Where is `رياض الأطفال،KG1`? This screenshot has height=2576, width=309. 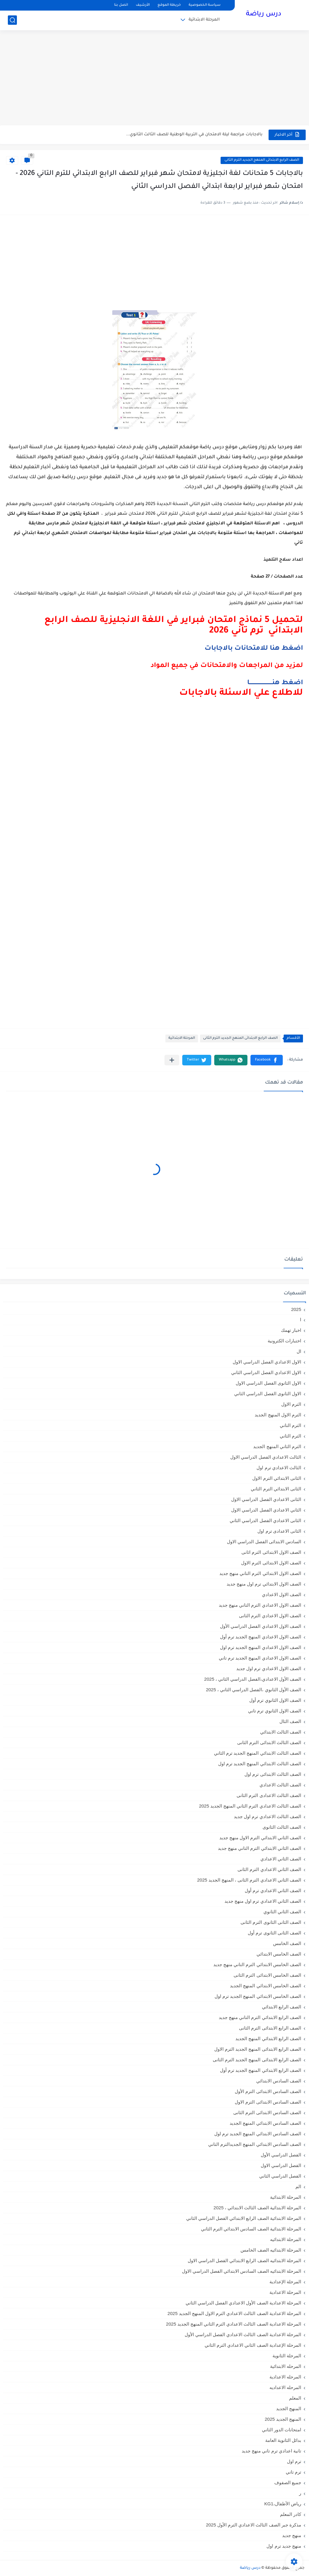 رياض الأطفال،KG1 is located at coordinates (282, 2503).